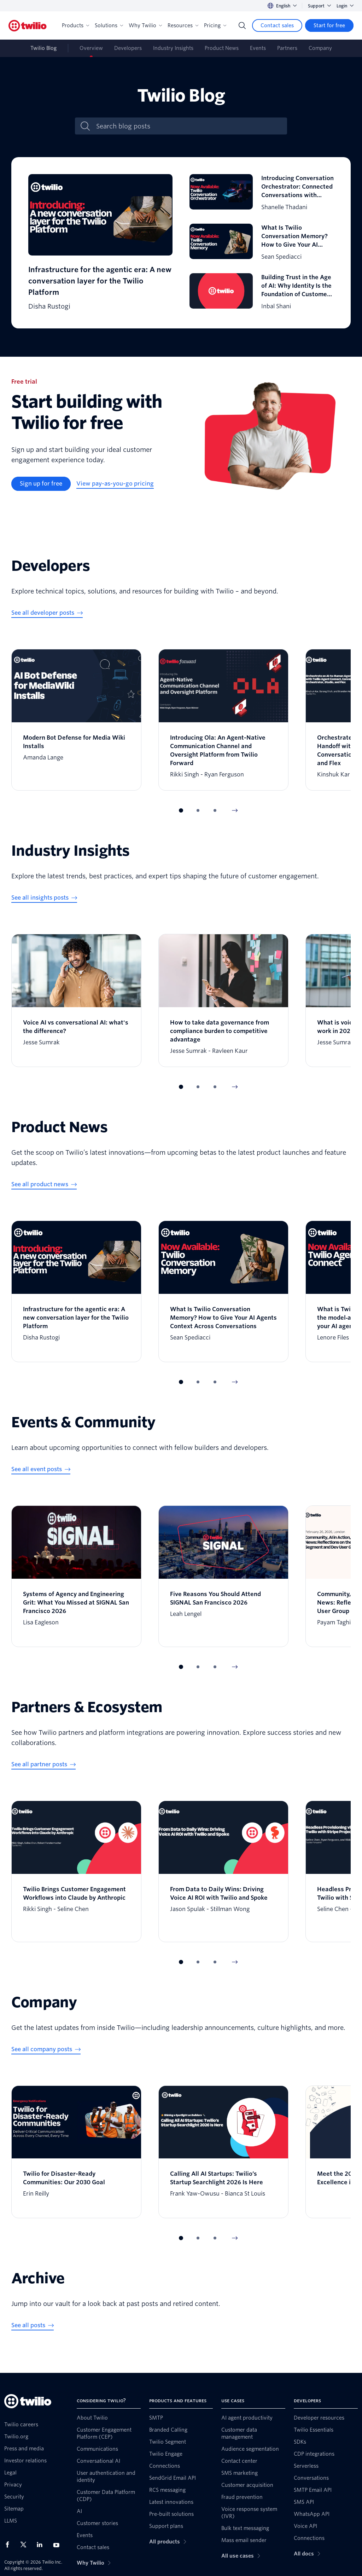 This screenshot has height=2576, width=362. Describe the element at coordinates (345, 5) in the screenshot. I see `Login` at that location.